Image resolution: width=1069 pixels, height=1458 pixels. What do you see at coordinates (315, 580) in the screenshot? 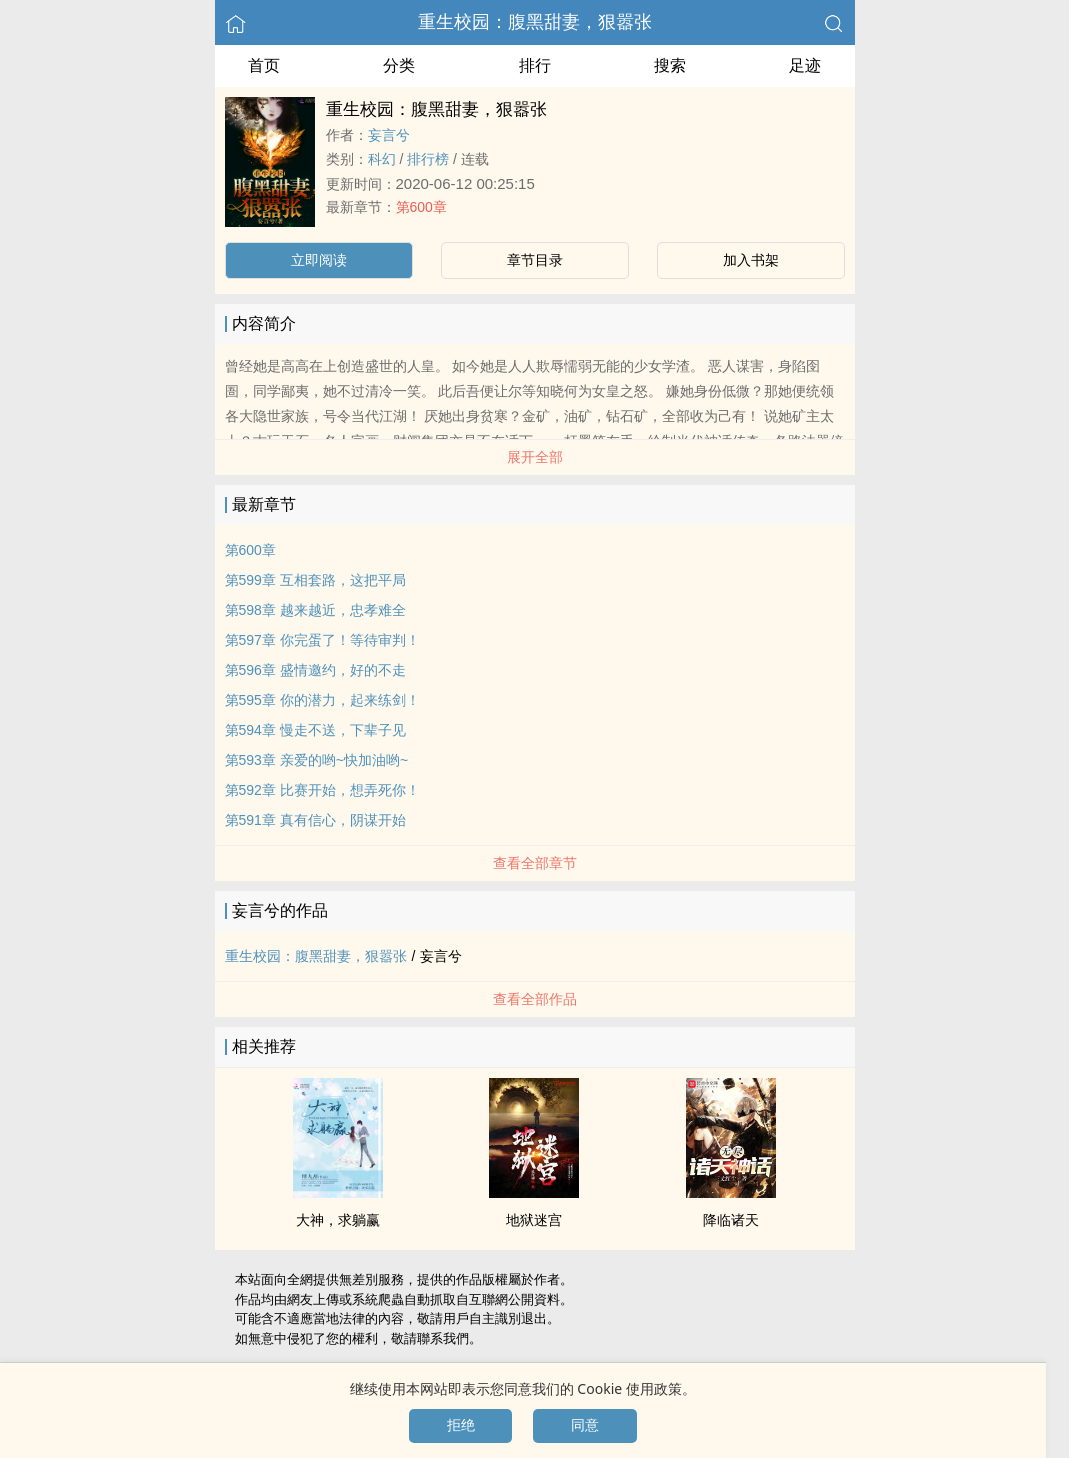
I see `第599章 互相套路，这把平局` at bounding box center [315, 580].